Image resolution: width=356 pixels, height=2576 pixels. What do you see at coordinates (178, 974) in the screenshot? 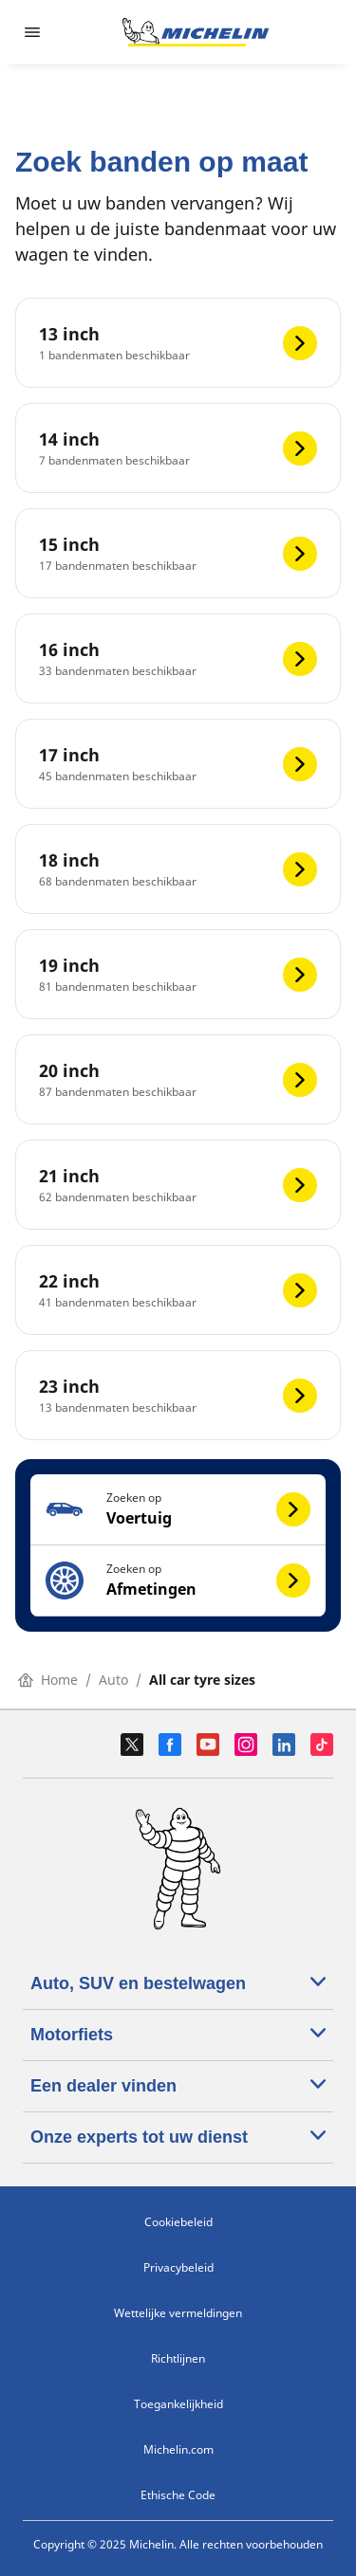
I see `[19 inch]` at bounding box center [178, 974].